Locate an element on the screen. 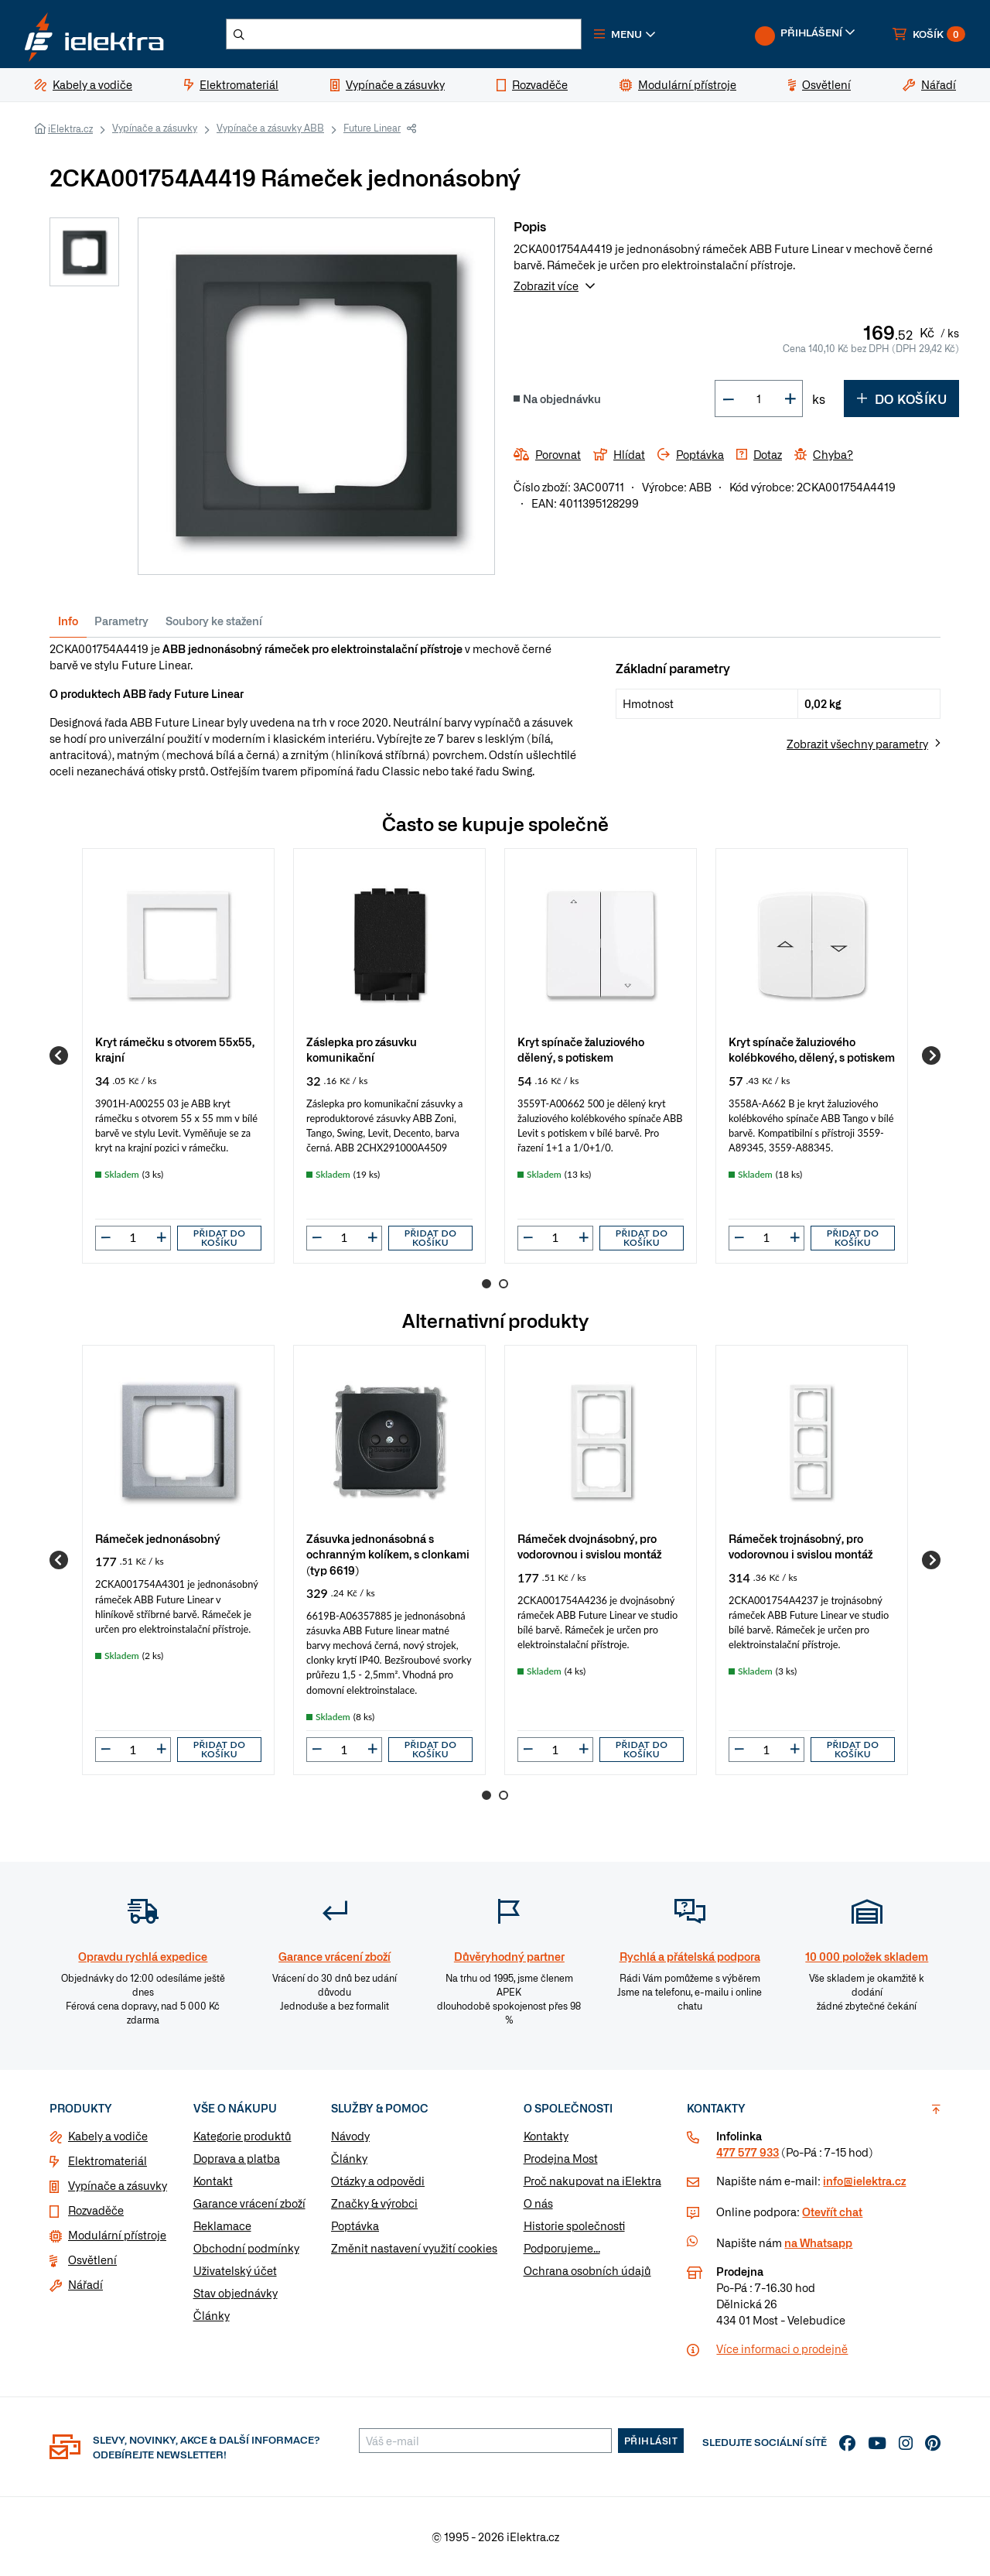  Nářadí is located at coordinates (85, 2284).